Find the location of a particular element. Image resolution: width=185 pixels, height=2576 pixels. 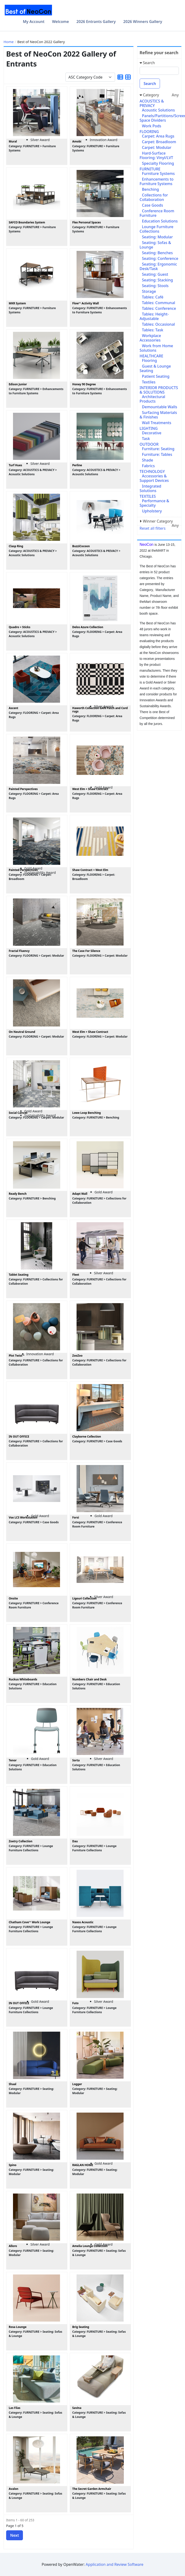

Chatham Cove™ Work Lounge is located at coordinates (29, 1922).